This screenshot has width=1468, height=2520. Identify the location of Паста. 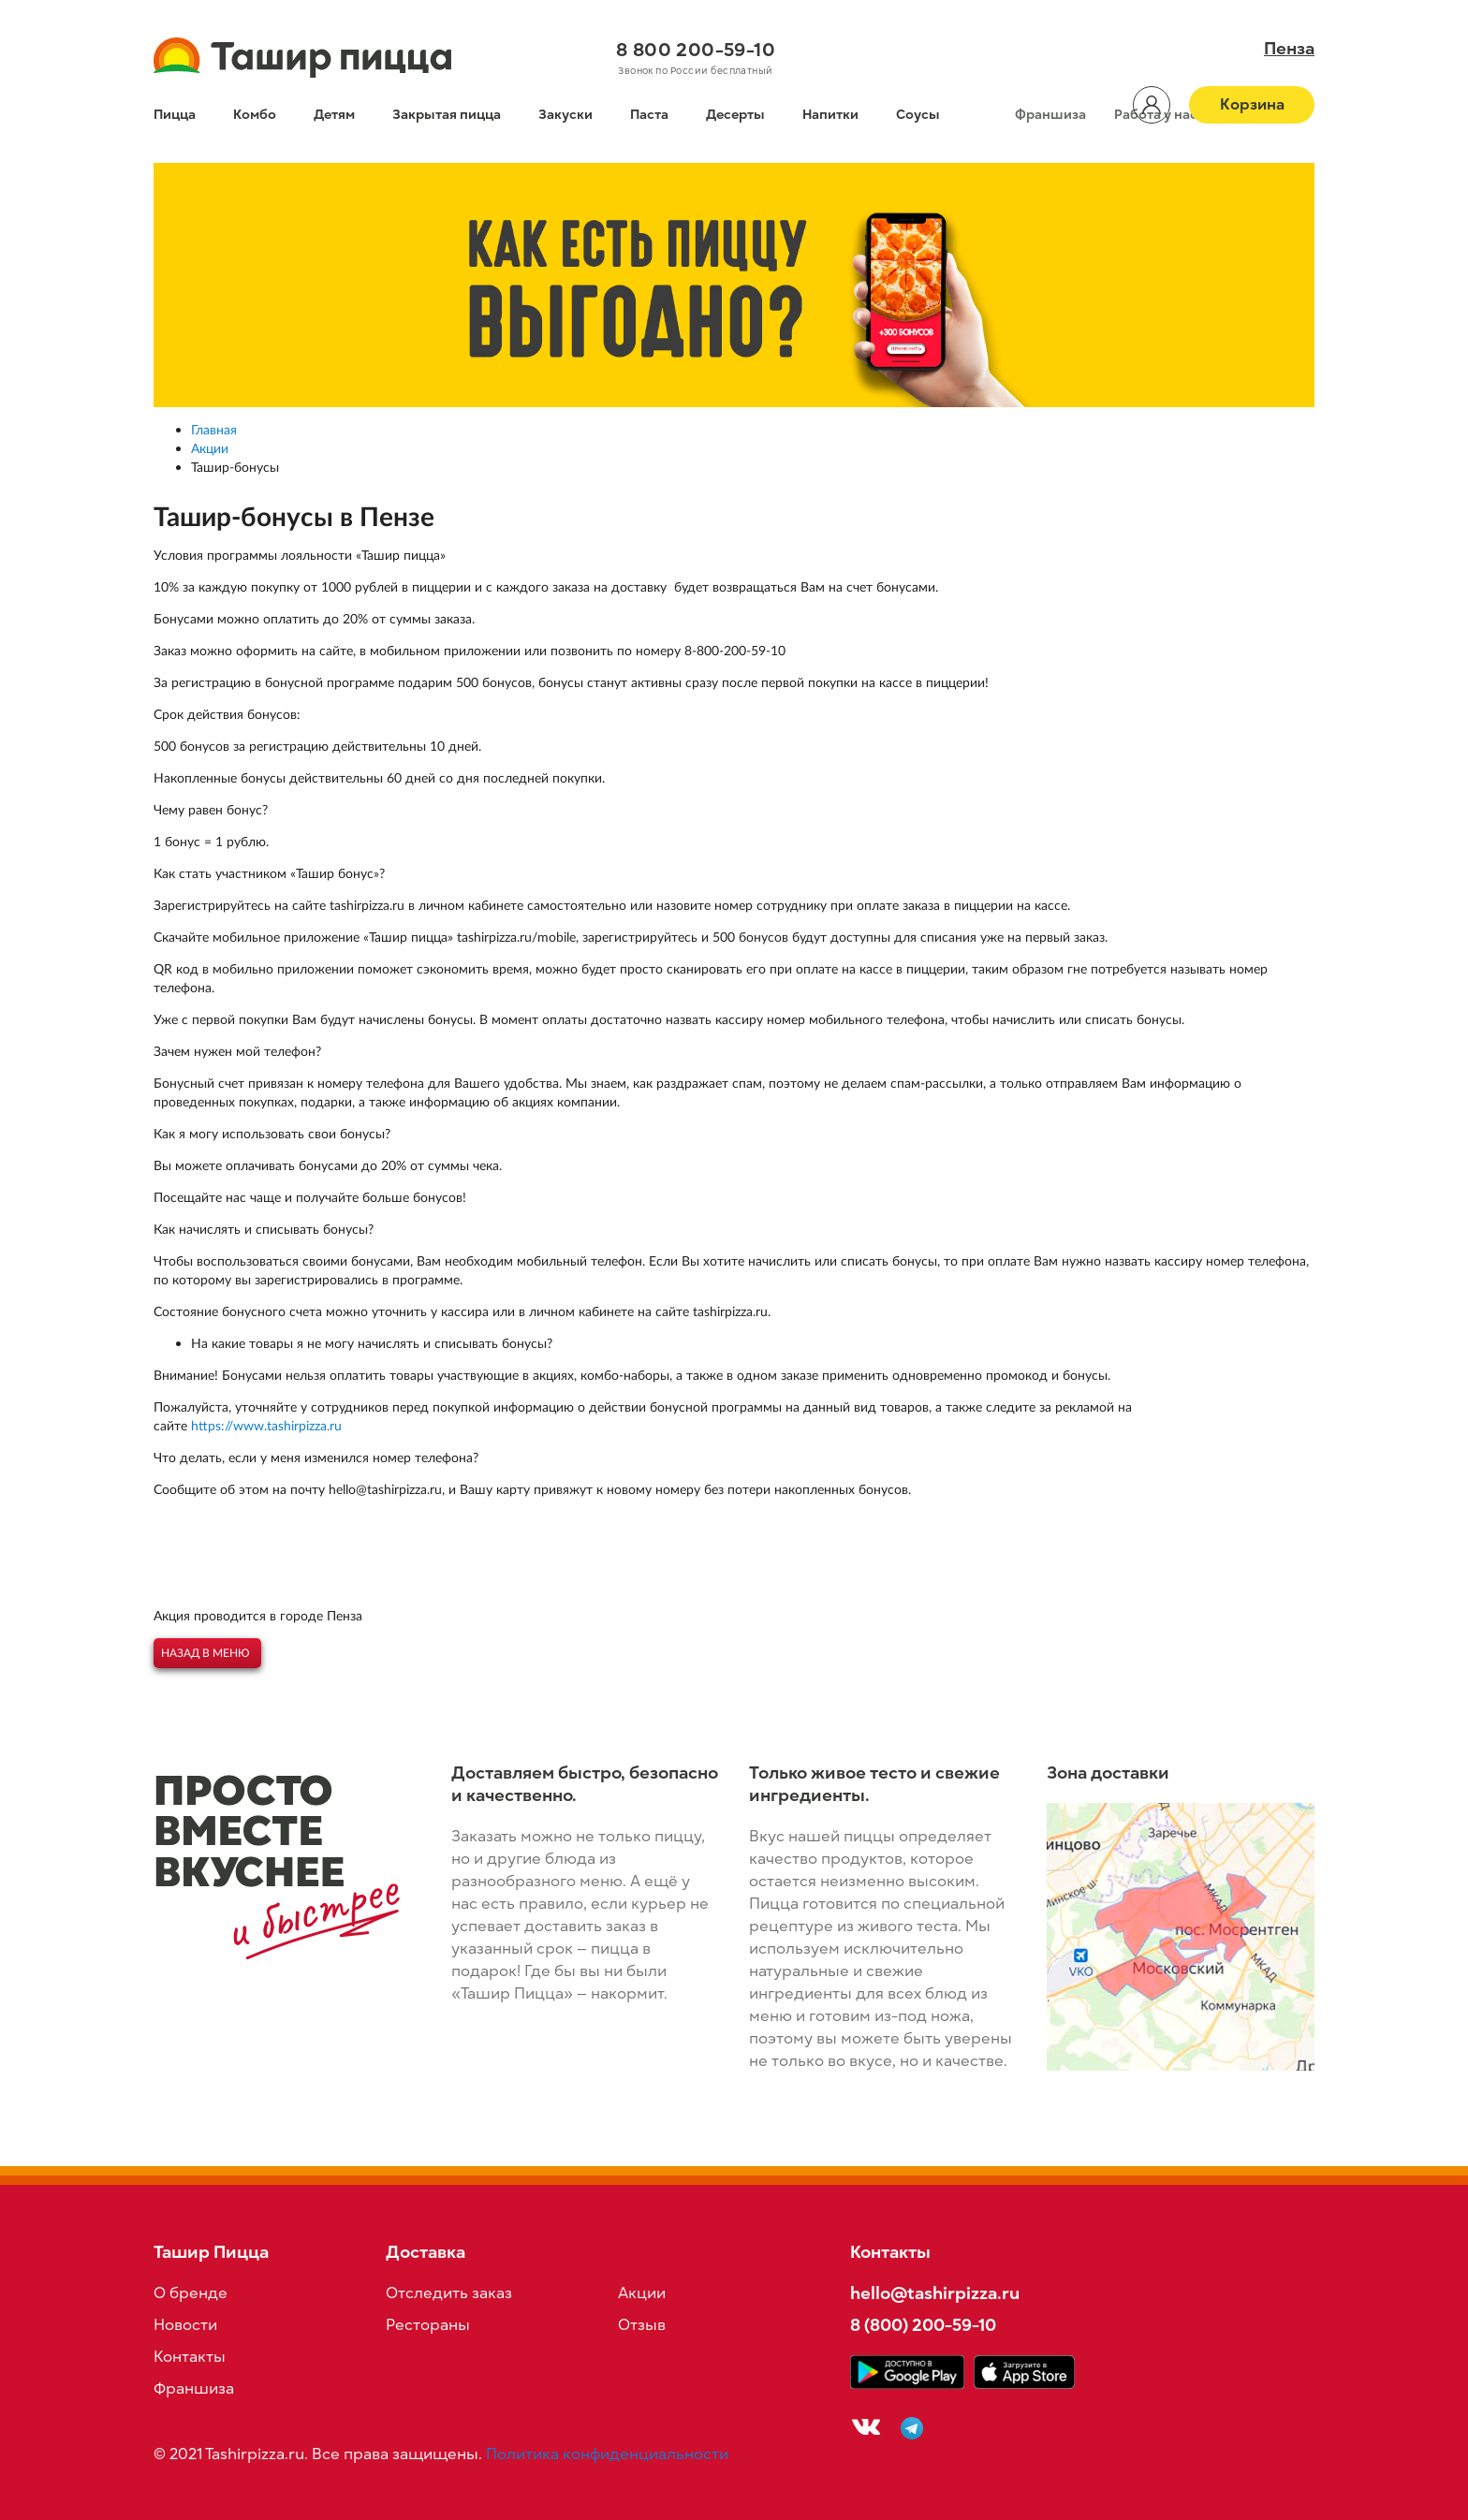
(649, 115).